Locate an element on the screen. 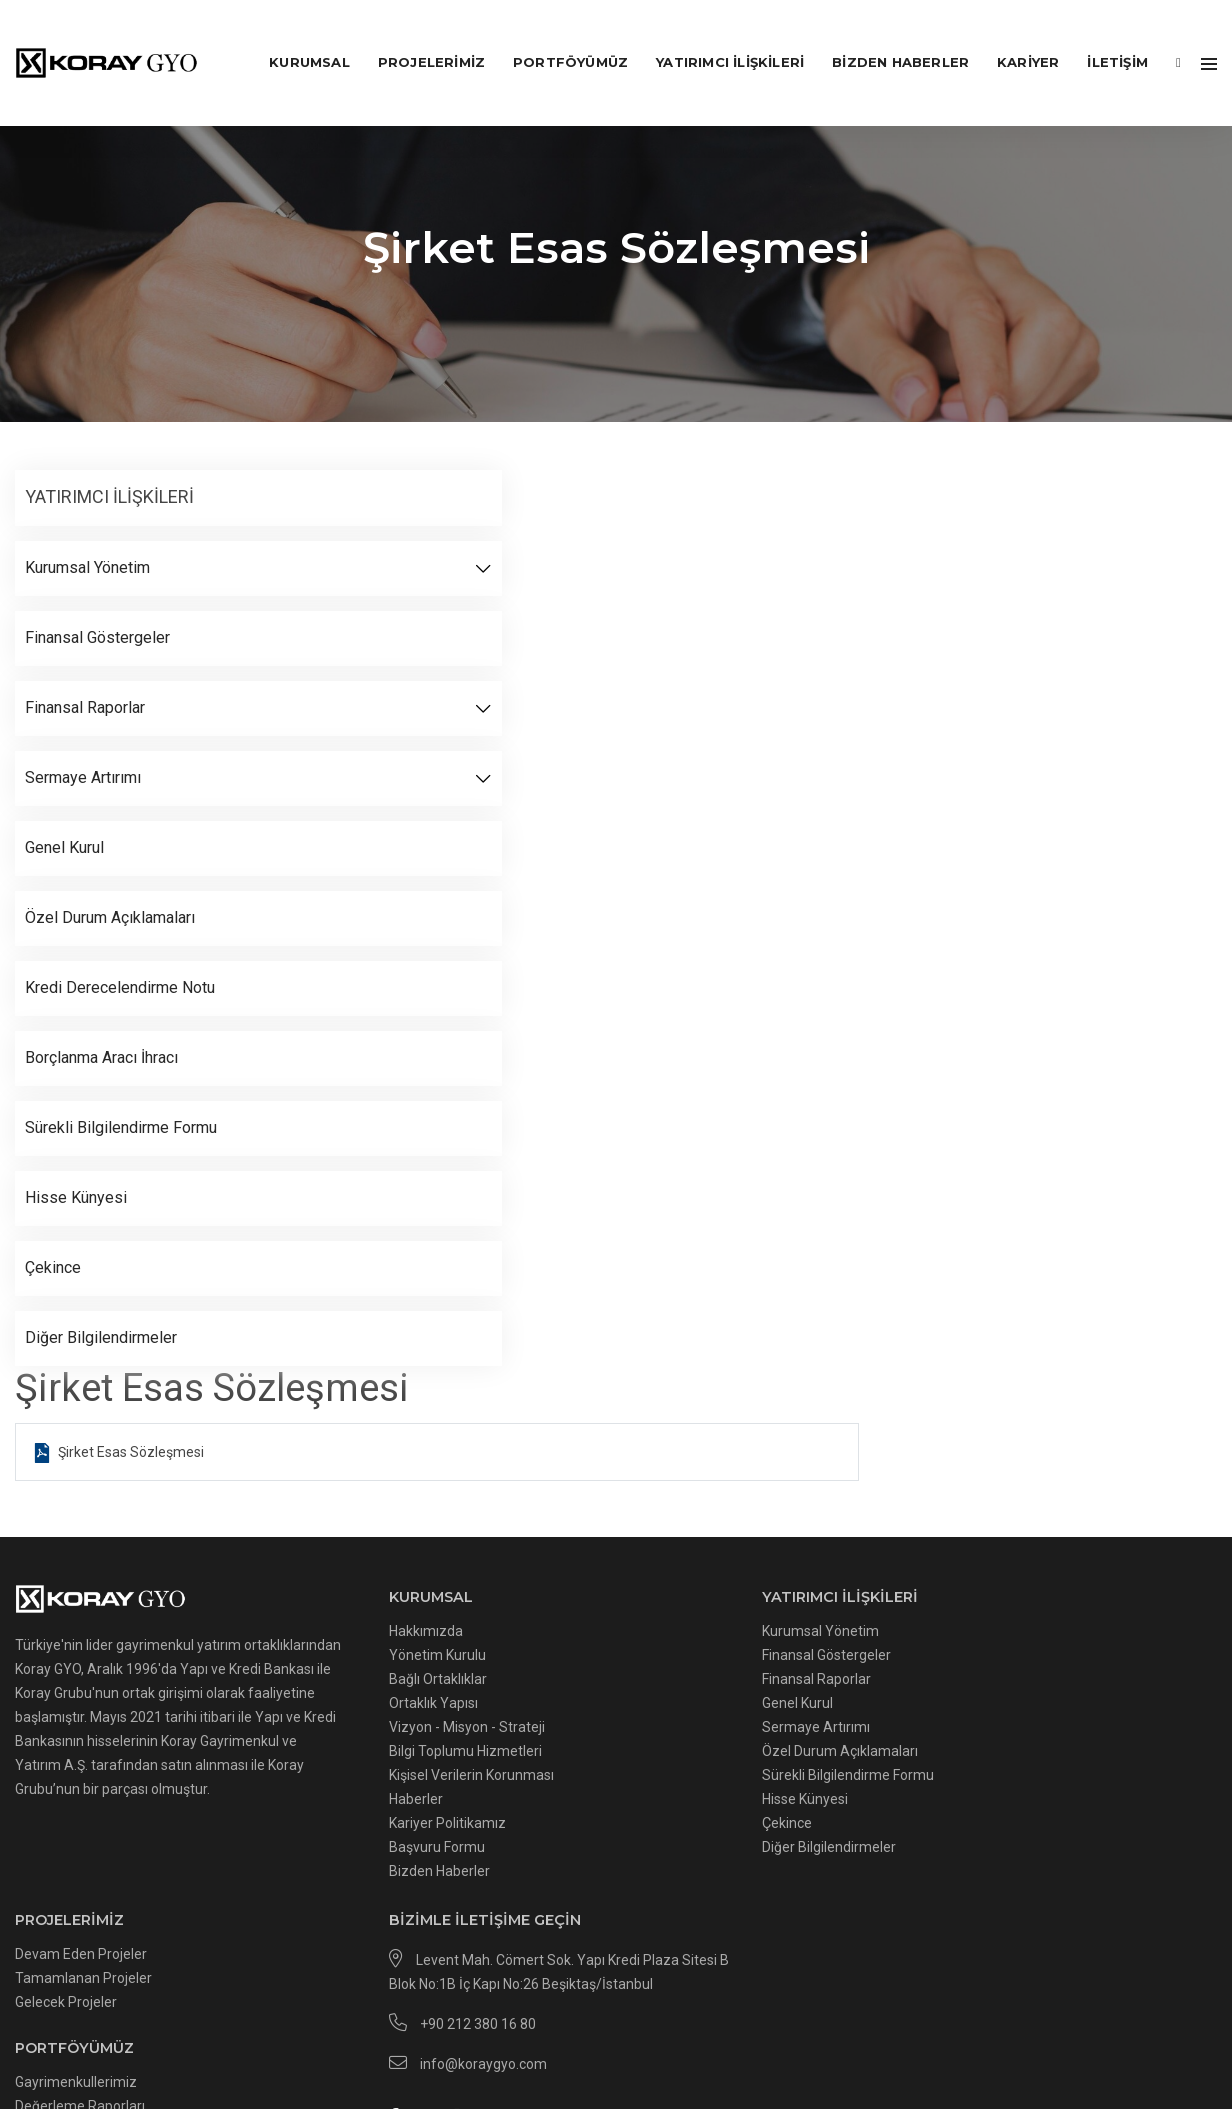 This screenshot has width=1232, height=2109. Kurumsal Yönetim is located at coordinates (566, 1610).